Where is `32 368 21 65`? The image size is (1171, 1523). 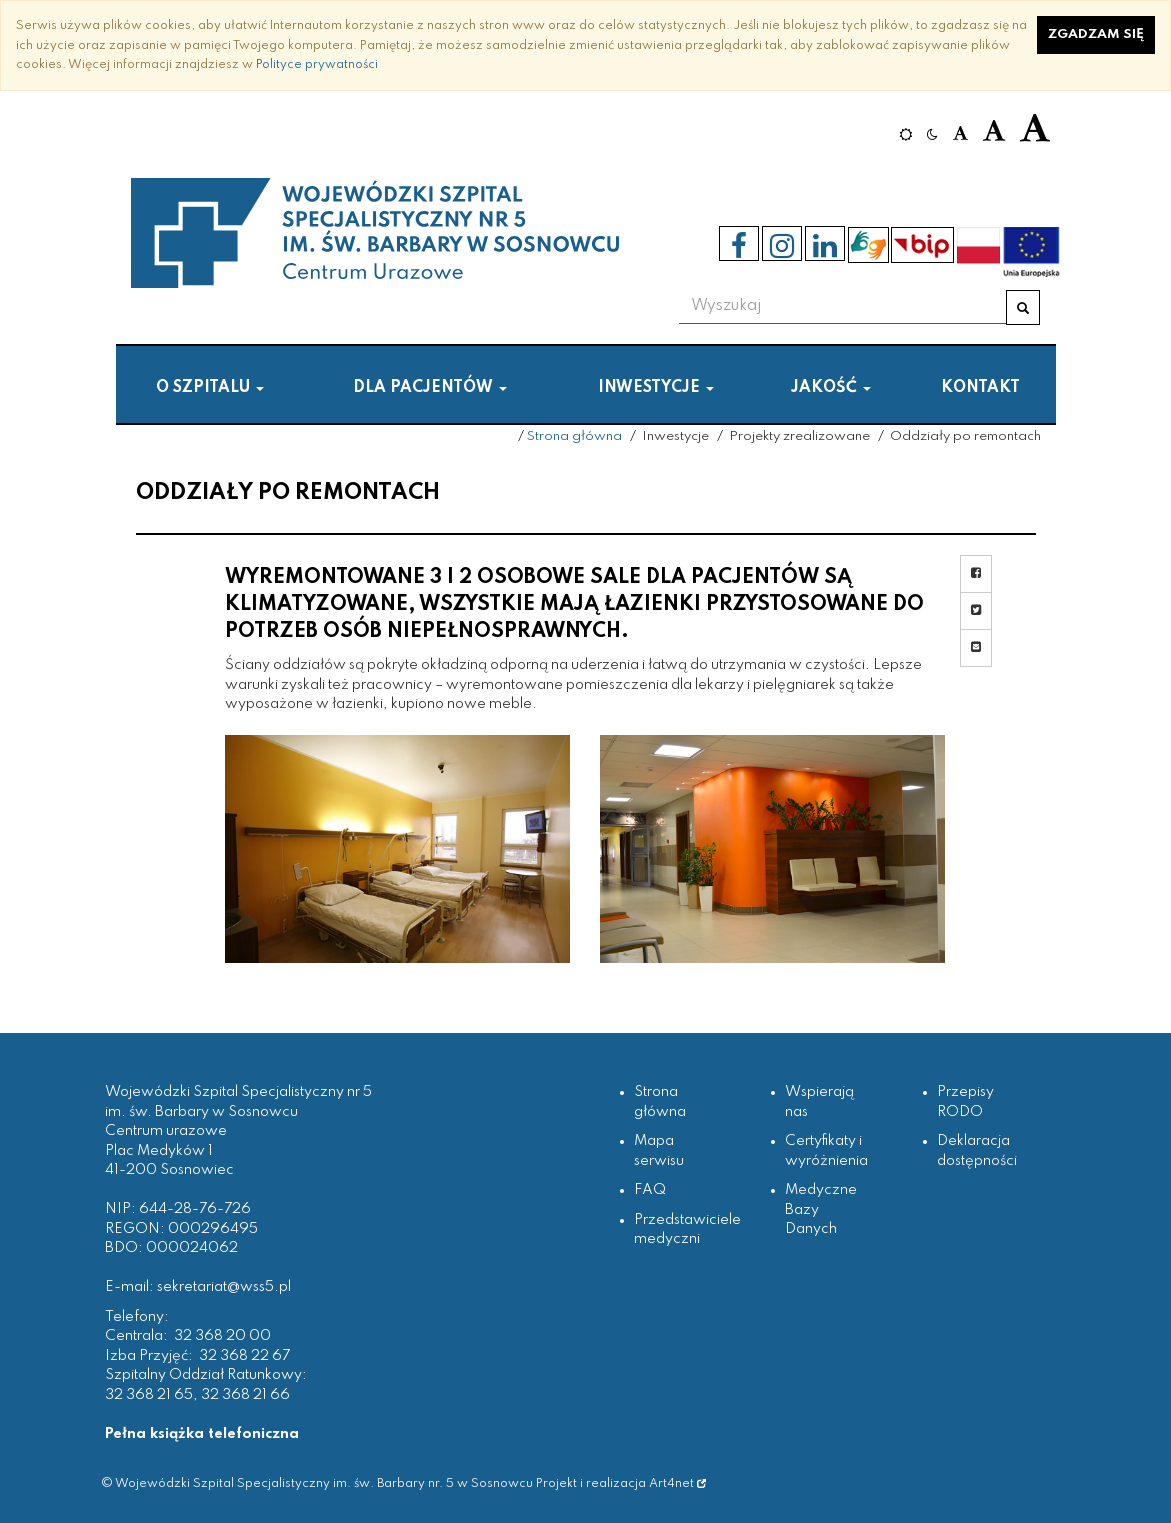
32 368 21 65 is located at coordinates (149, 1395).